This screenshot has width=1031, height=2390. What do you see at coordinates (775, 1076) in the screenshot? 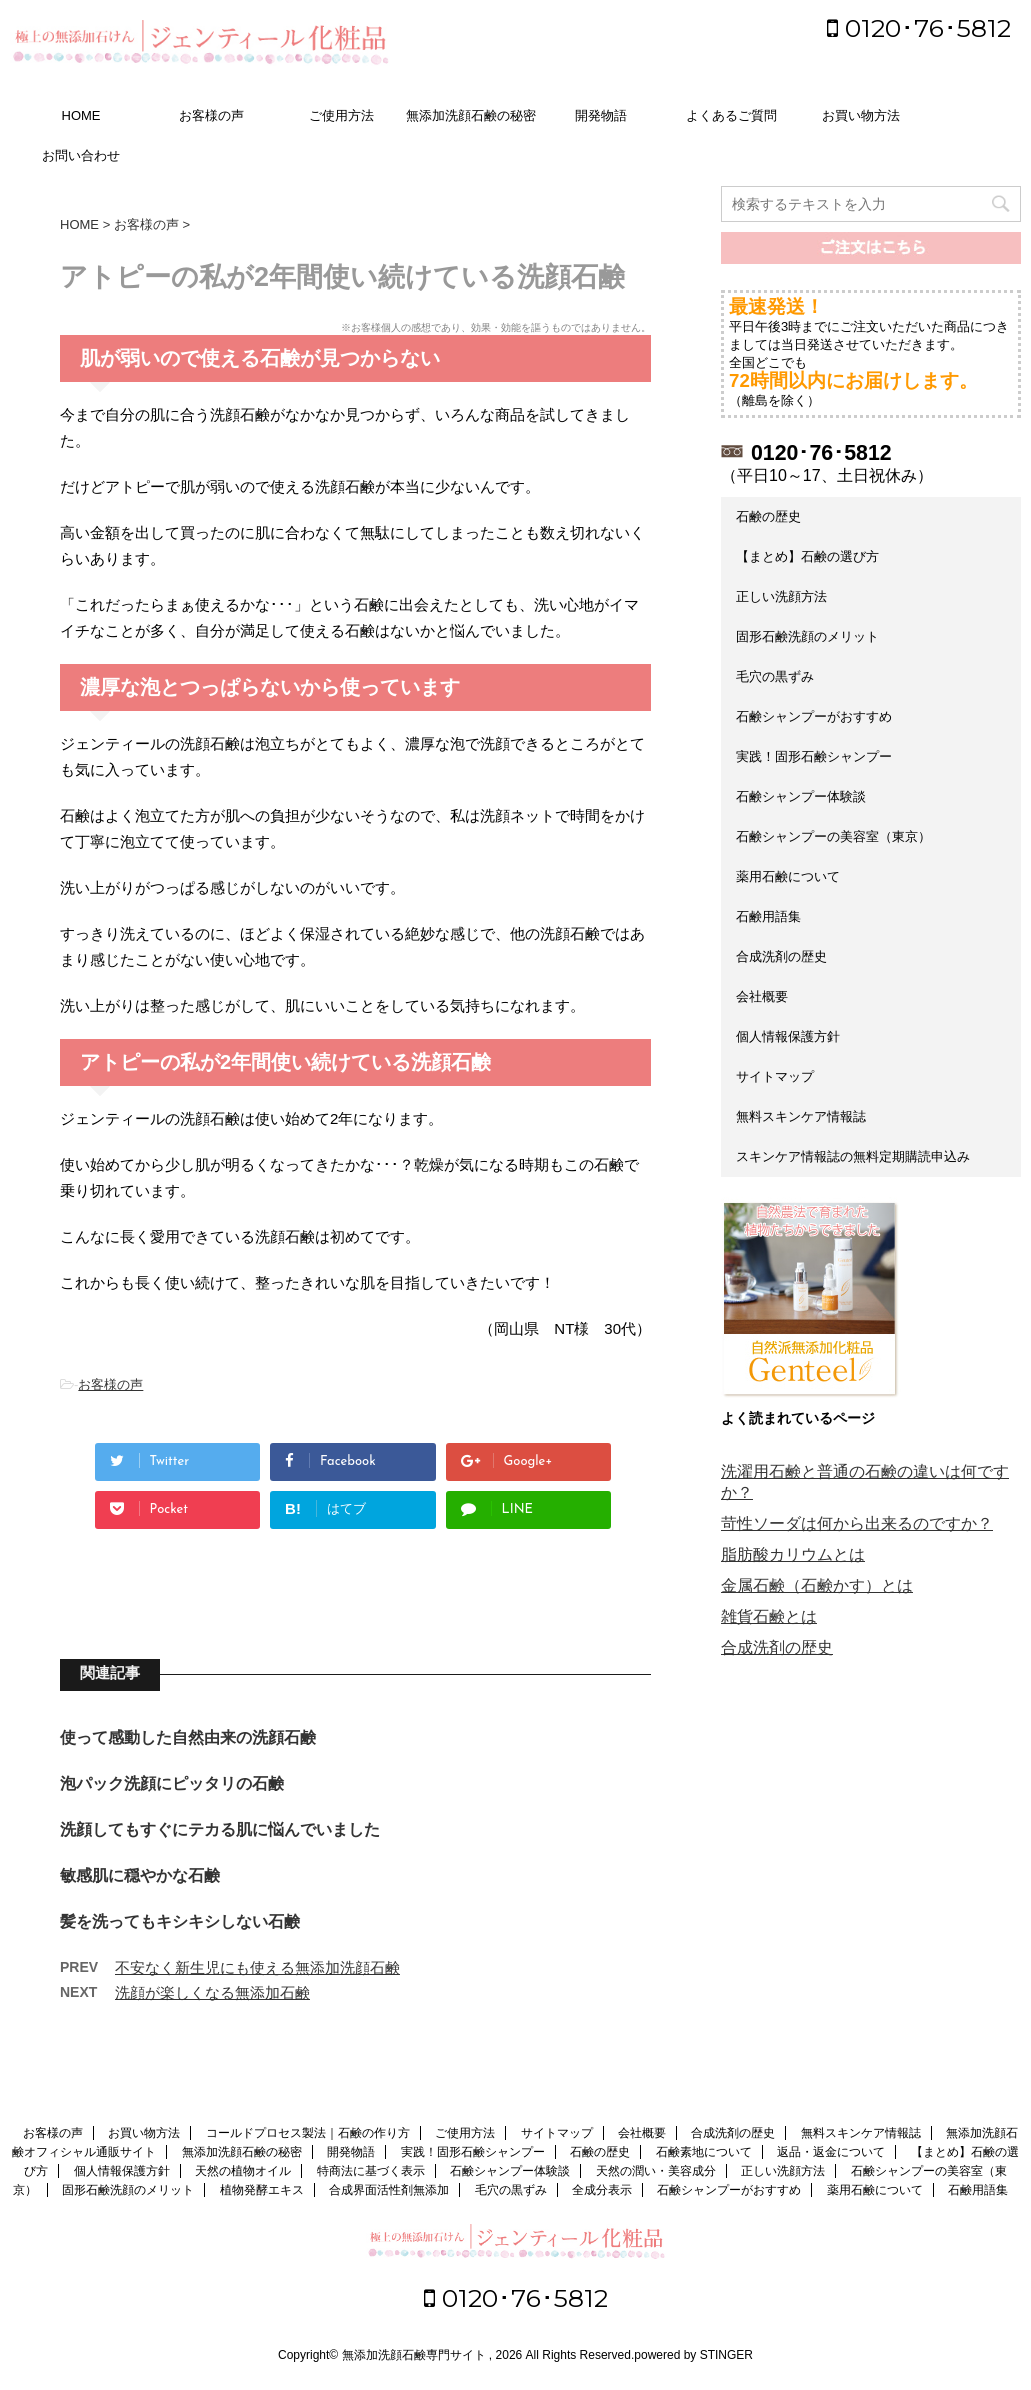
I see `サイトマップ` at bounding box center [775, 1076].